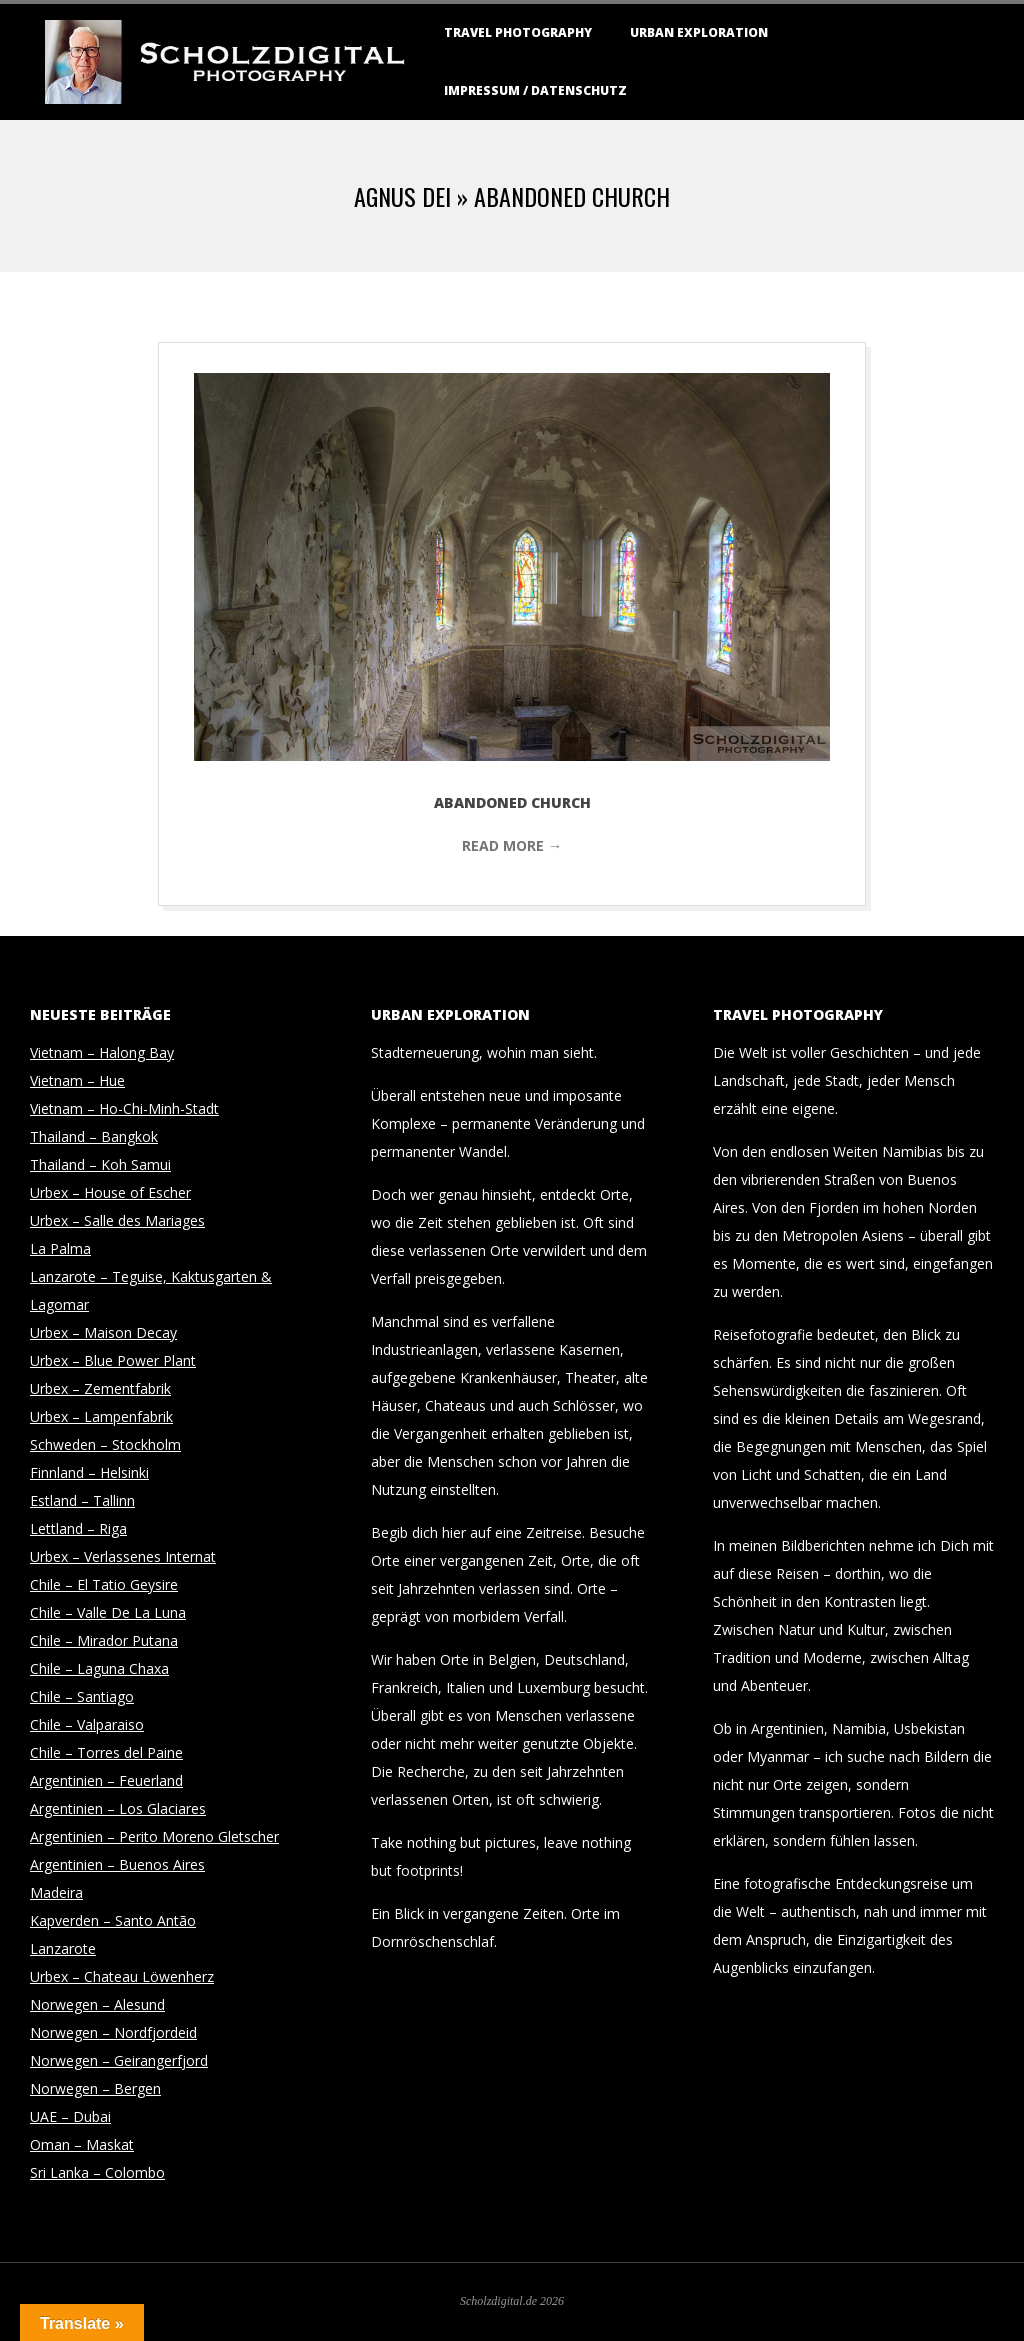  I want to click on Lanzarote, so click(63, 1948).